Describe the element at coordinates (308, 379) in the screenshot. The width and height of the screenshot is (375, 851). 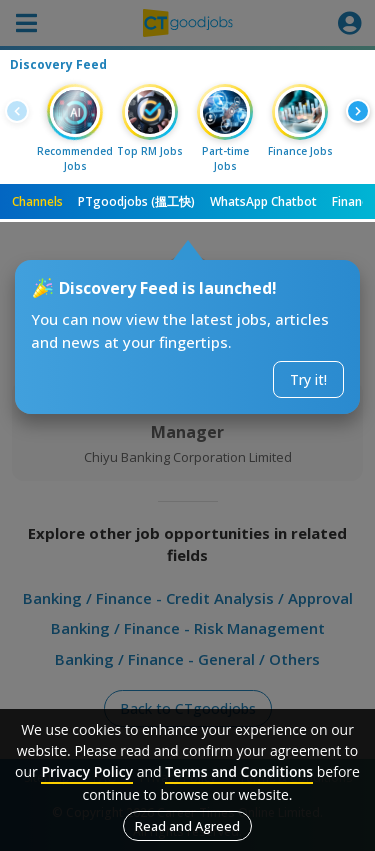
I see `Try it!` at that location.